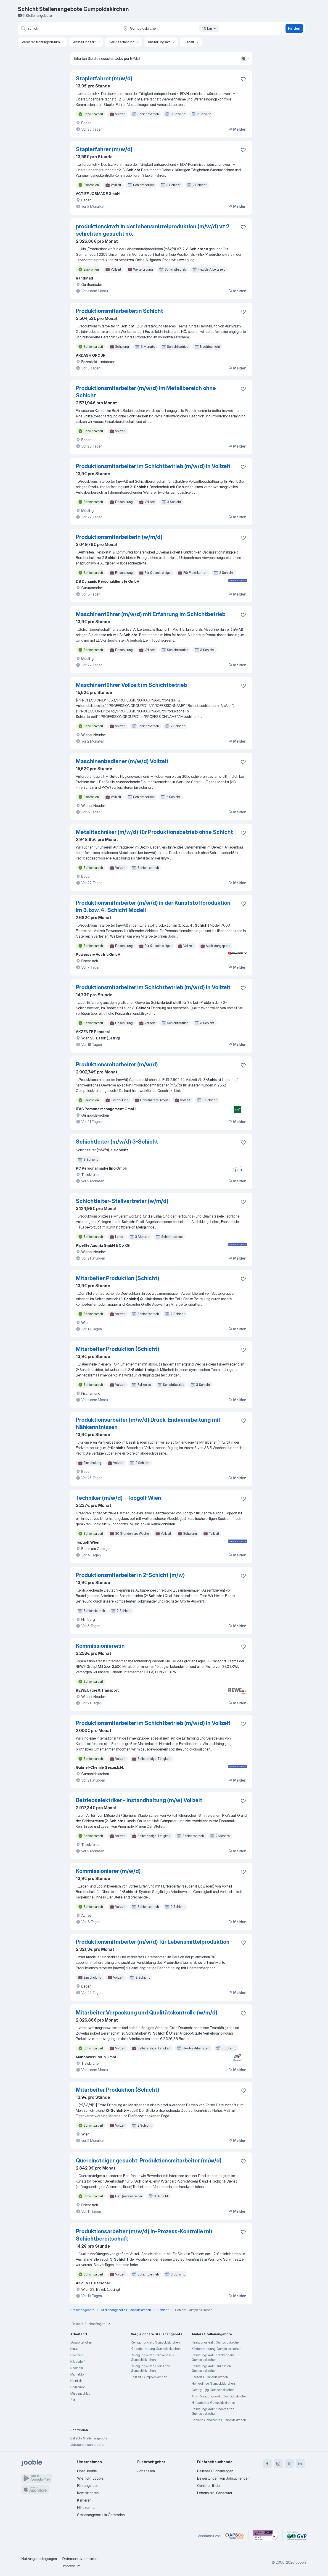 Image resolution: width=328 pixels, height=2576 pixels. What do you see at coordinates (219, 2420) in the screenshot?
I see `Schicht Gehälter in Gumpoldskirchen` at bounding box center [219, 2420].